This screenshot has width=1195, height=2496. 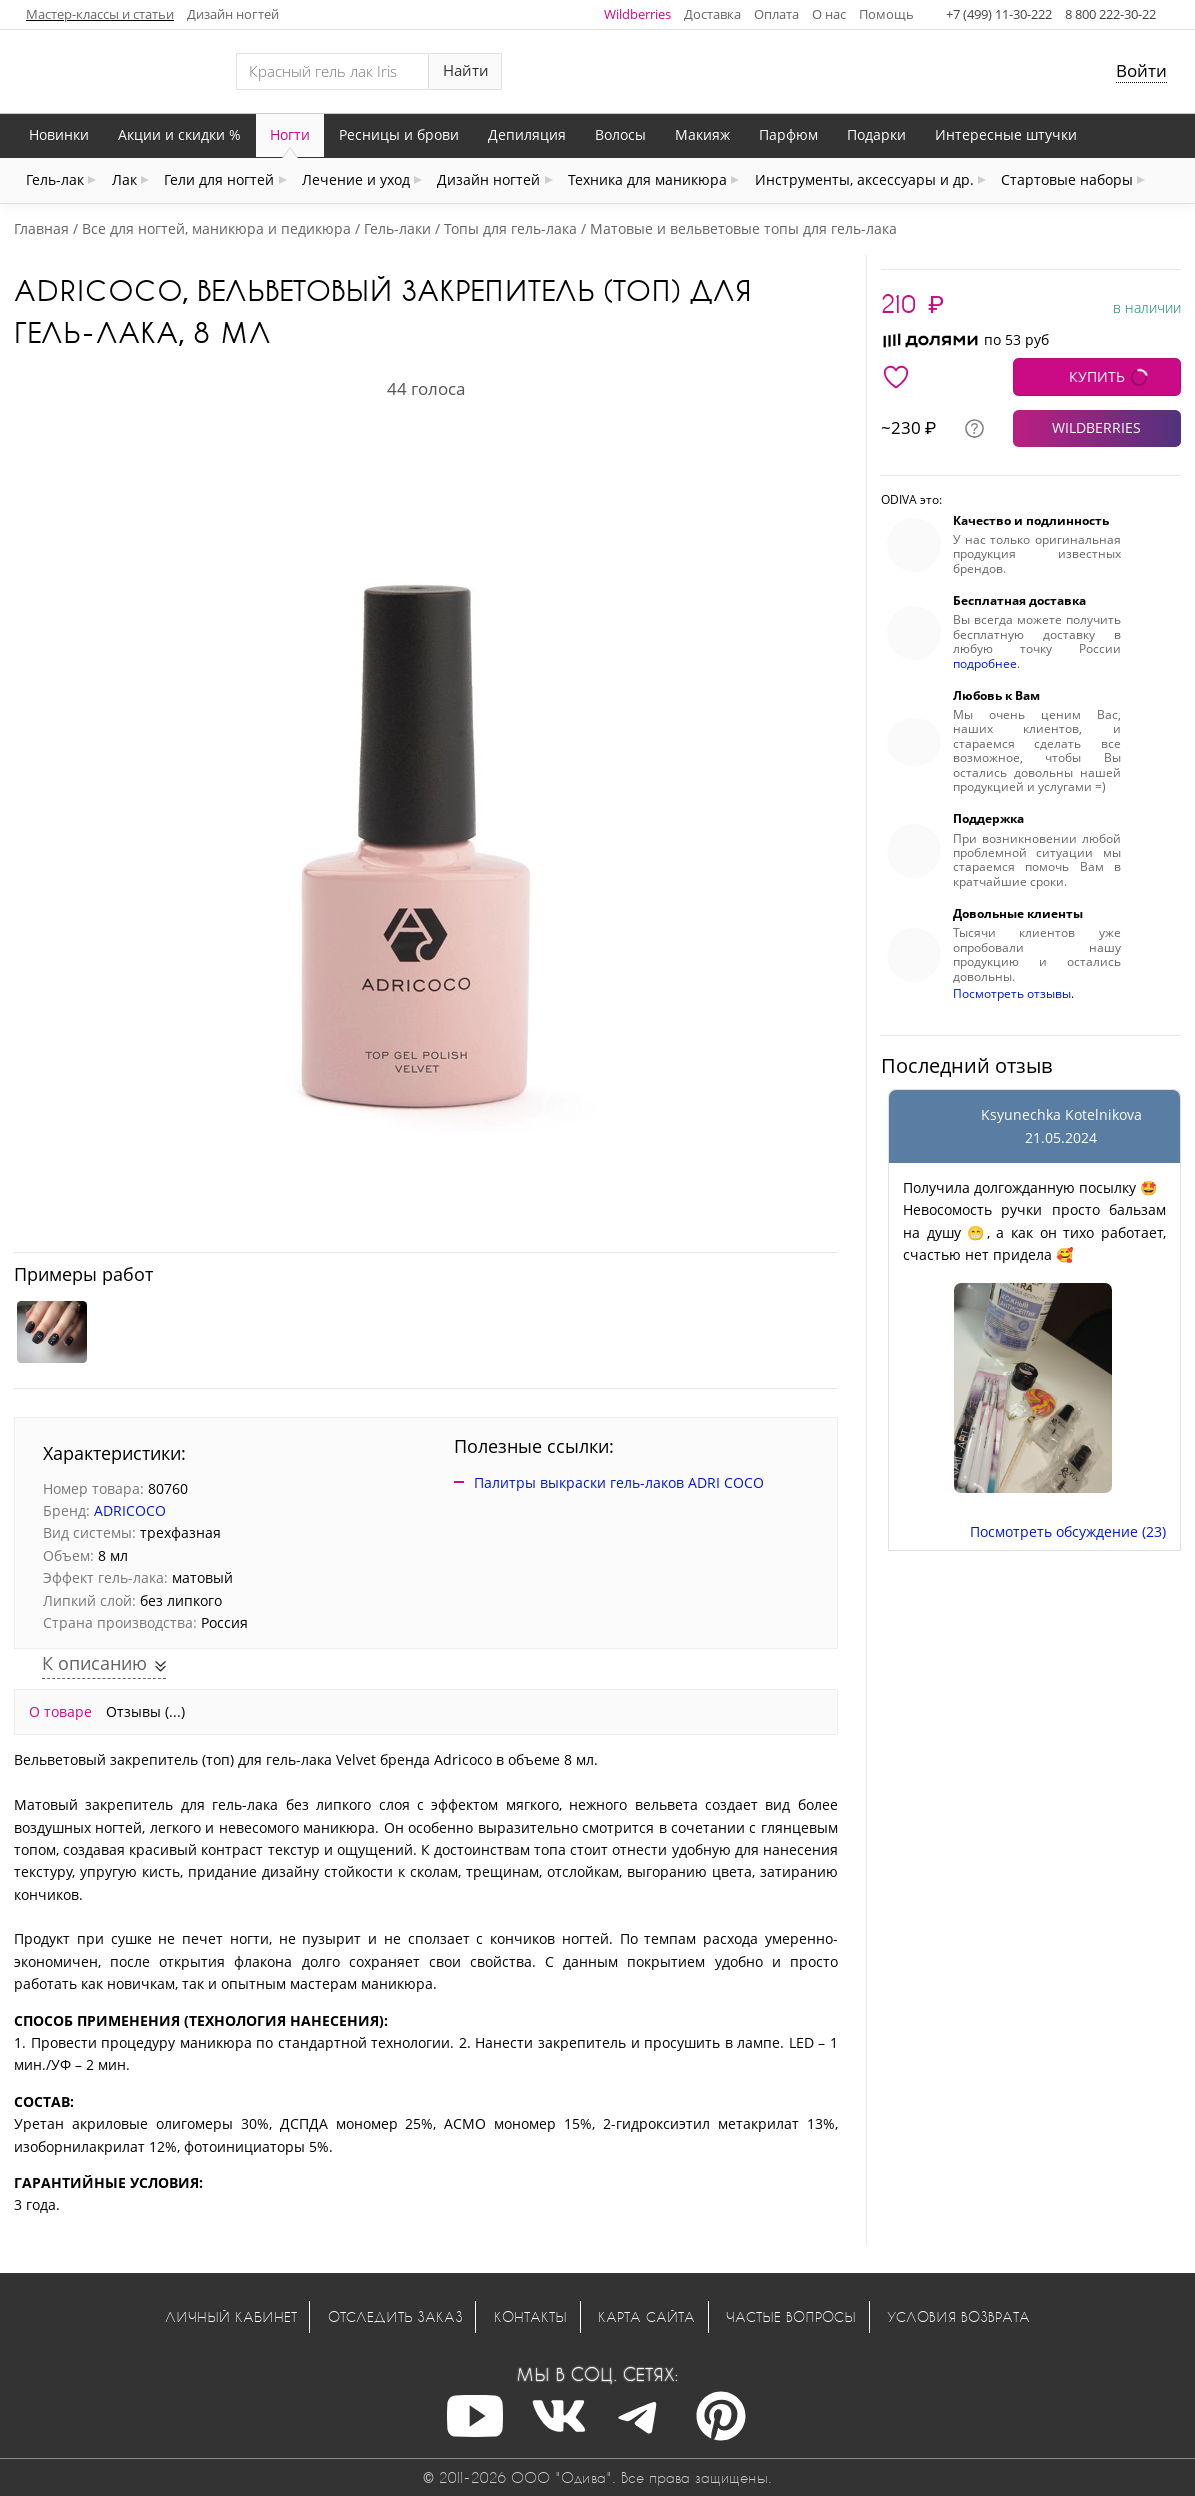 I want to click on Помощь, so click(x=886, y=14).